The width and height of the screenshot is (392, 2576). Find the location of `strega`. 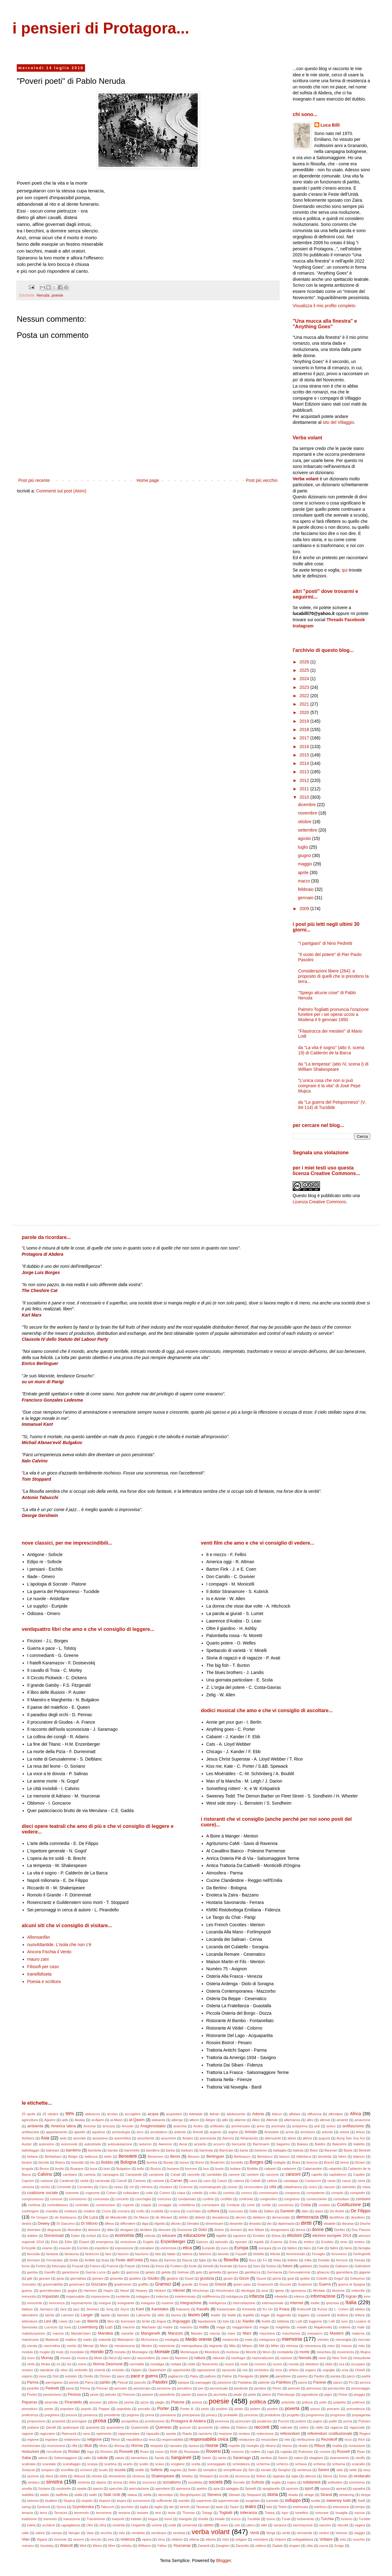

strega is located at coordinates (365, 2495).